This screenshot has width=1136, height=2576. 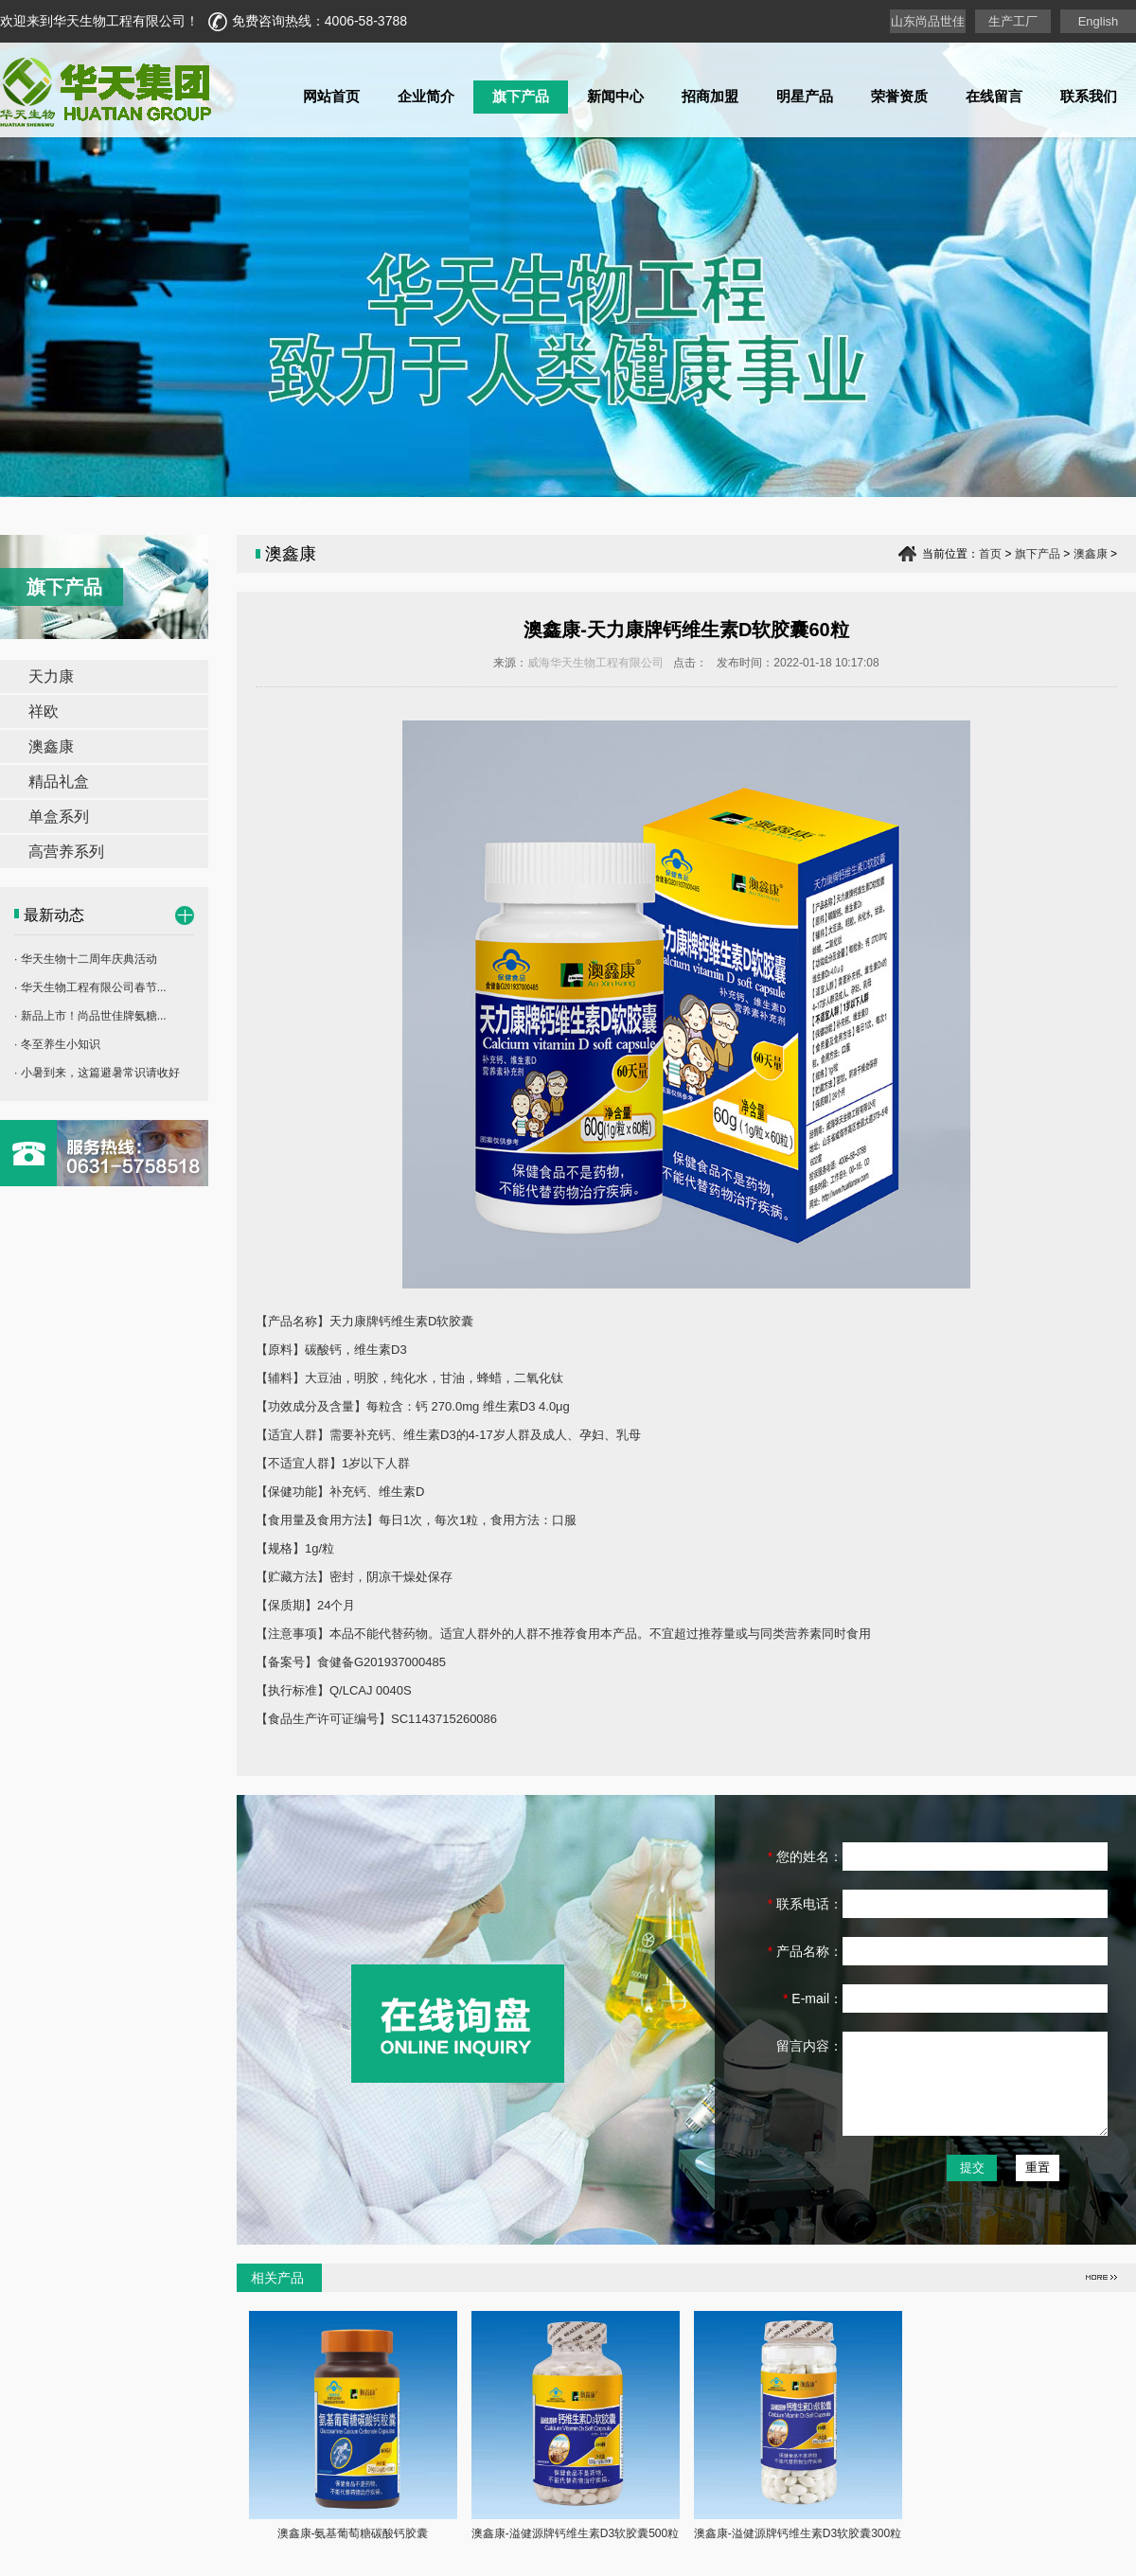 What do you see at coordinates (43, 711) in the screenshot?
I see `祥欧` at bounding box center [43, 711].